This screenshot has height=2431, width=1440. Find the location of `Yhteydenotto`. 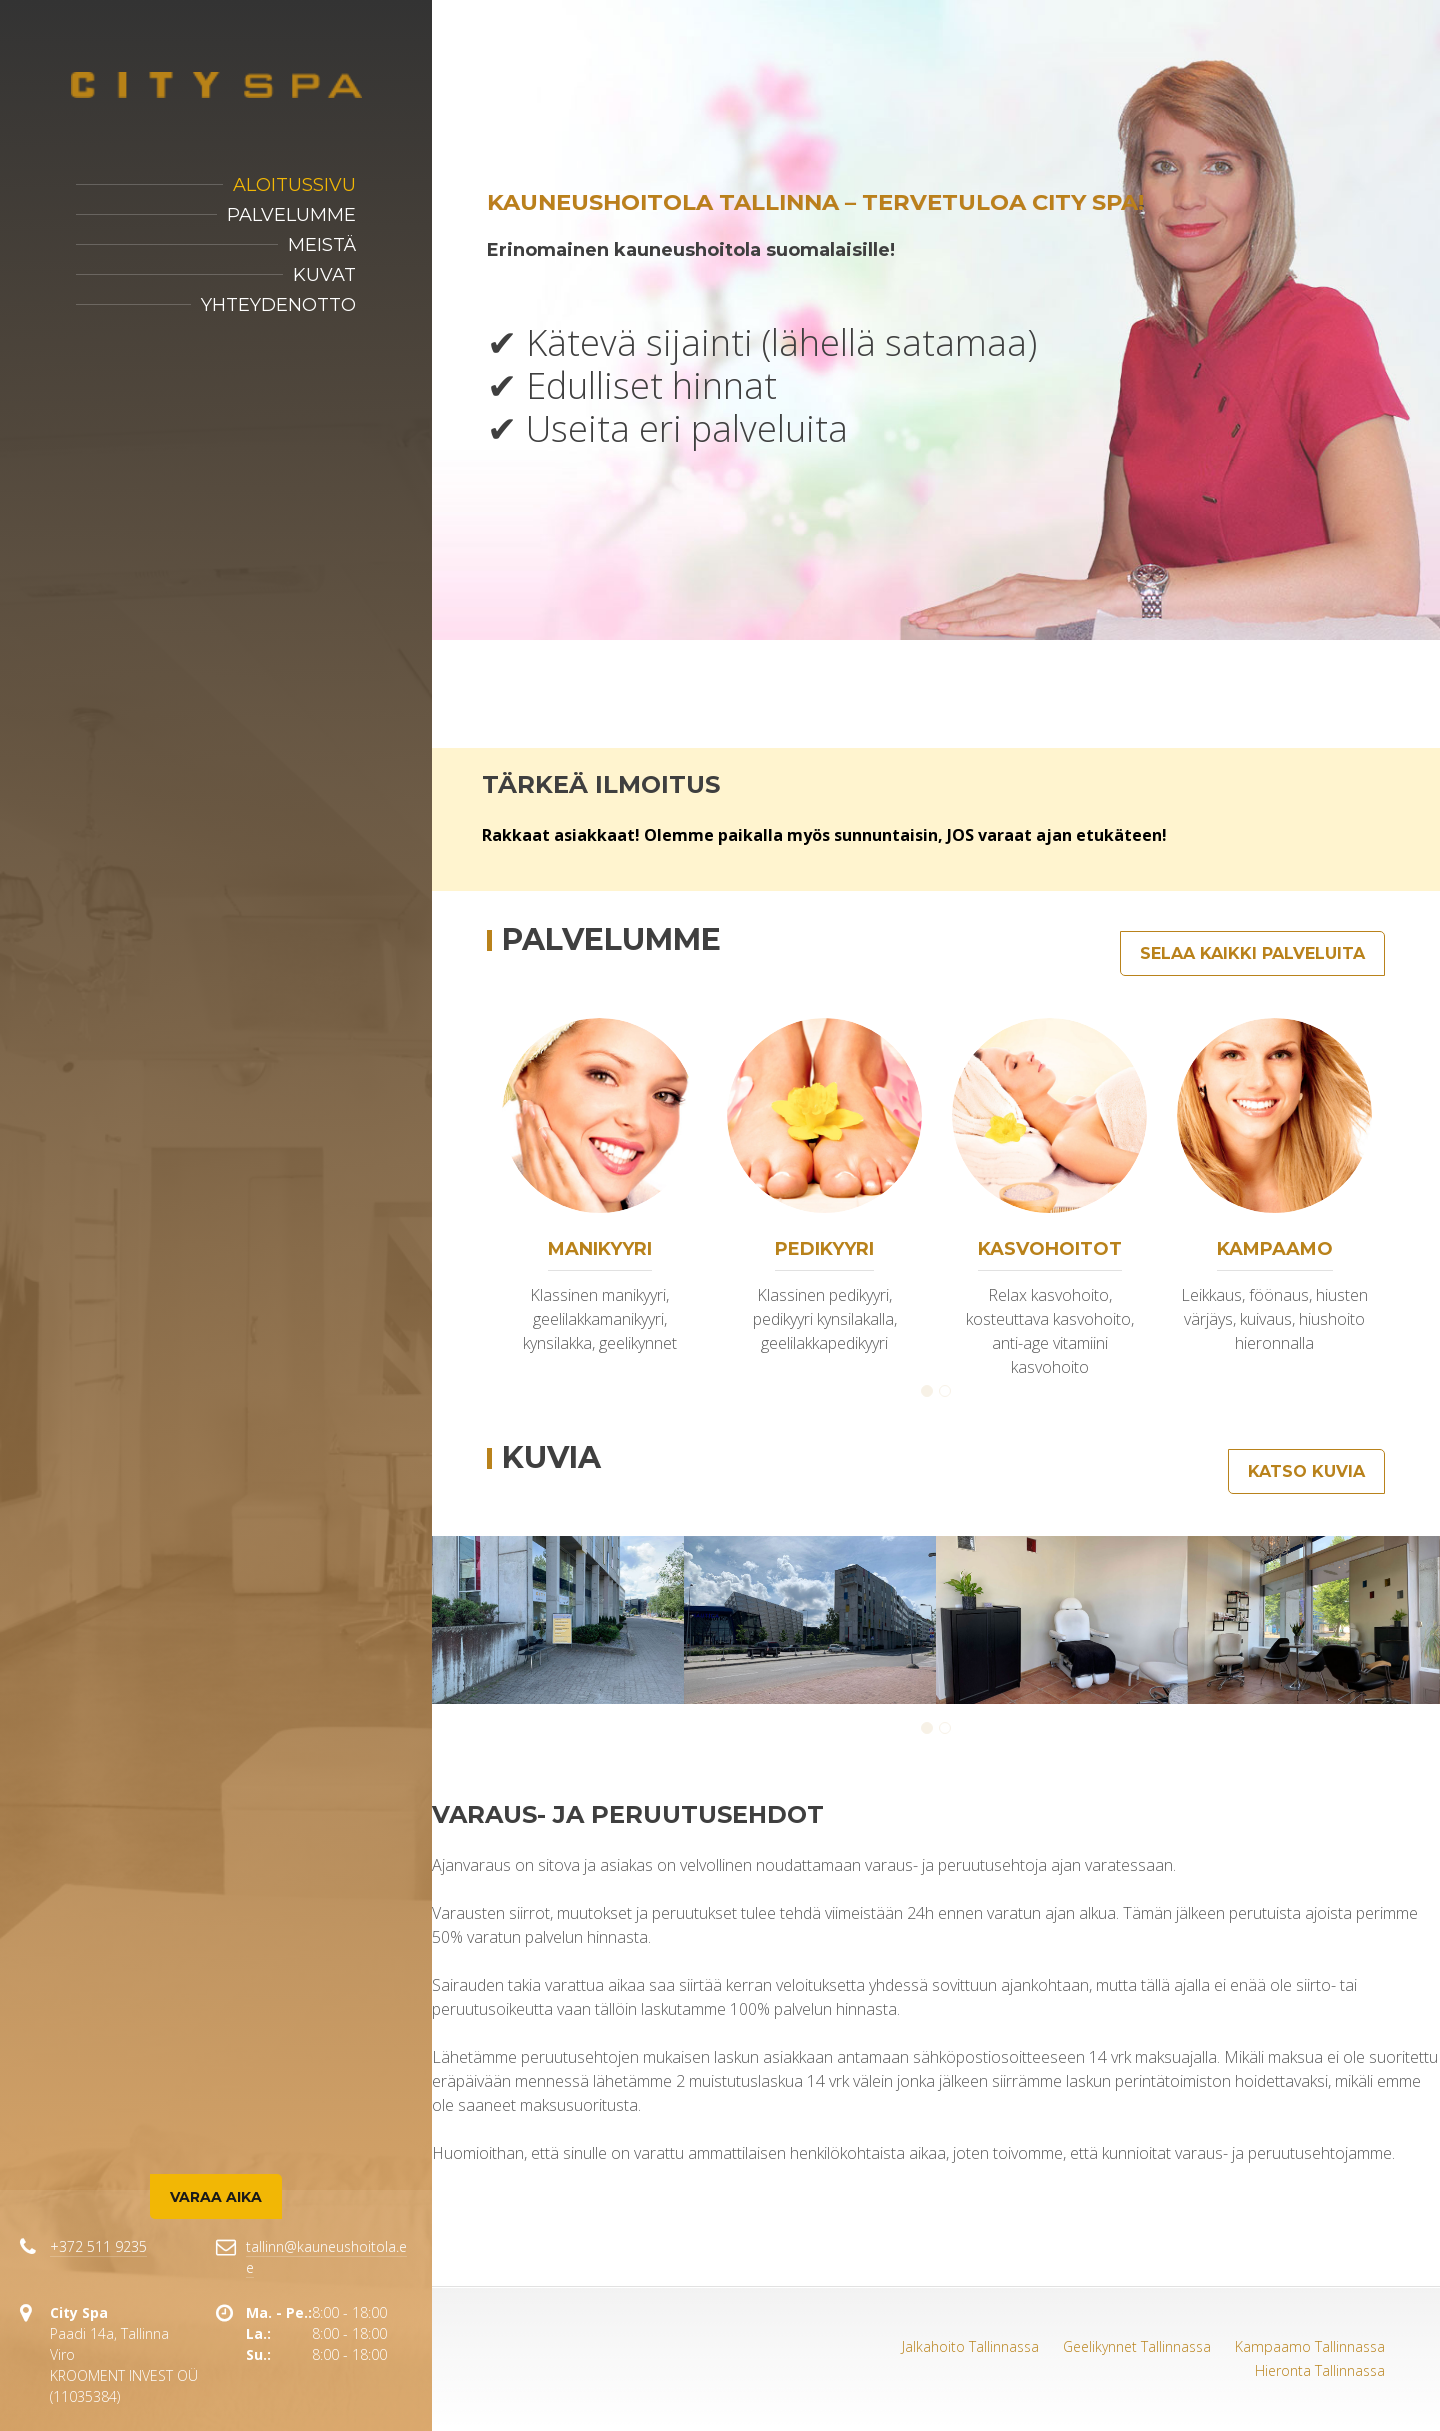

Yhteydenotto is located at coordinates (278, 305).